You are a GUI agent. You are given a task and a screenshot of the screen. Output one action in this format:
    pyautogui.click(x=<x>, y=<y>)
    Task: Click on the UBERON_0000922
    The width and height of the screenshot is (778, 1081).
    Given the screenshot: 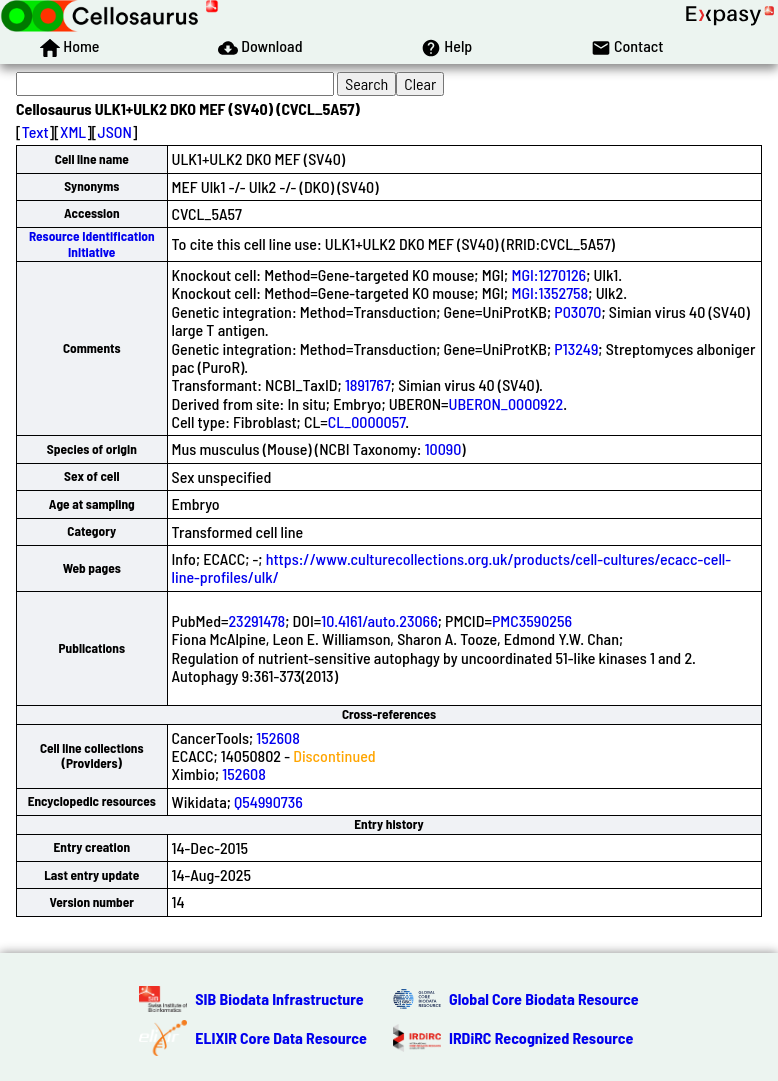 What is the action you would take?
    pyautogui.click(x=506, y=403)
    